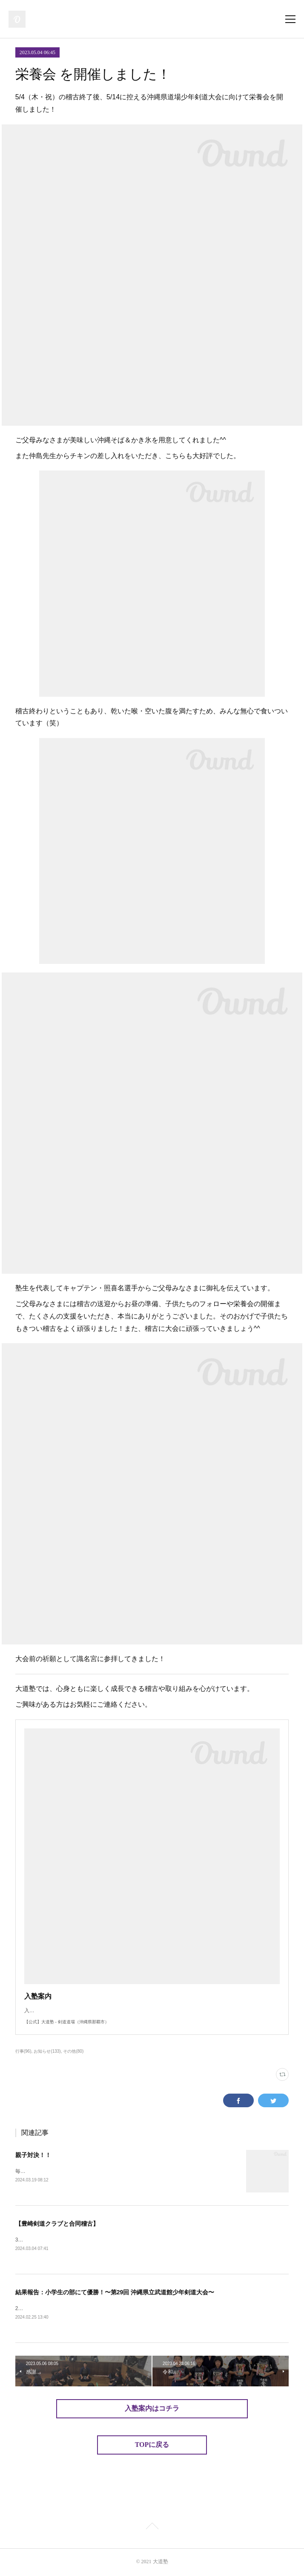  I want to click on 結果報告：小学生の部にて優勝！〜第29回 沖縄県立武道館少年剣道大会〜, so click(114, 2293).